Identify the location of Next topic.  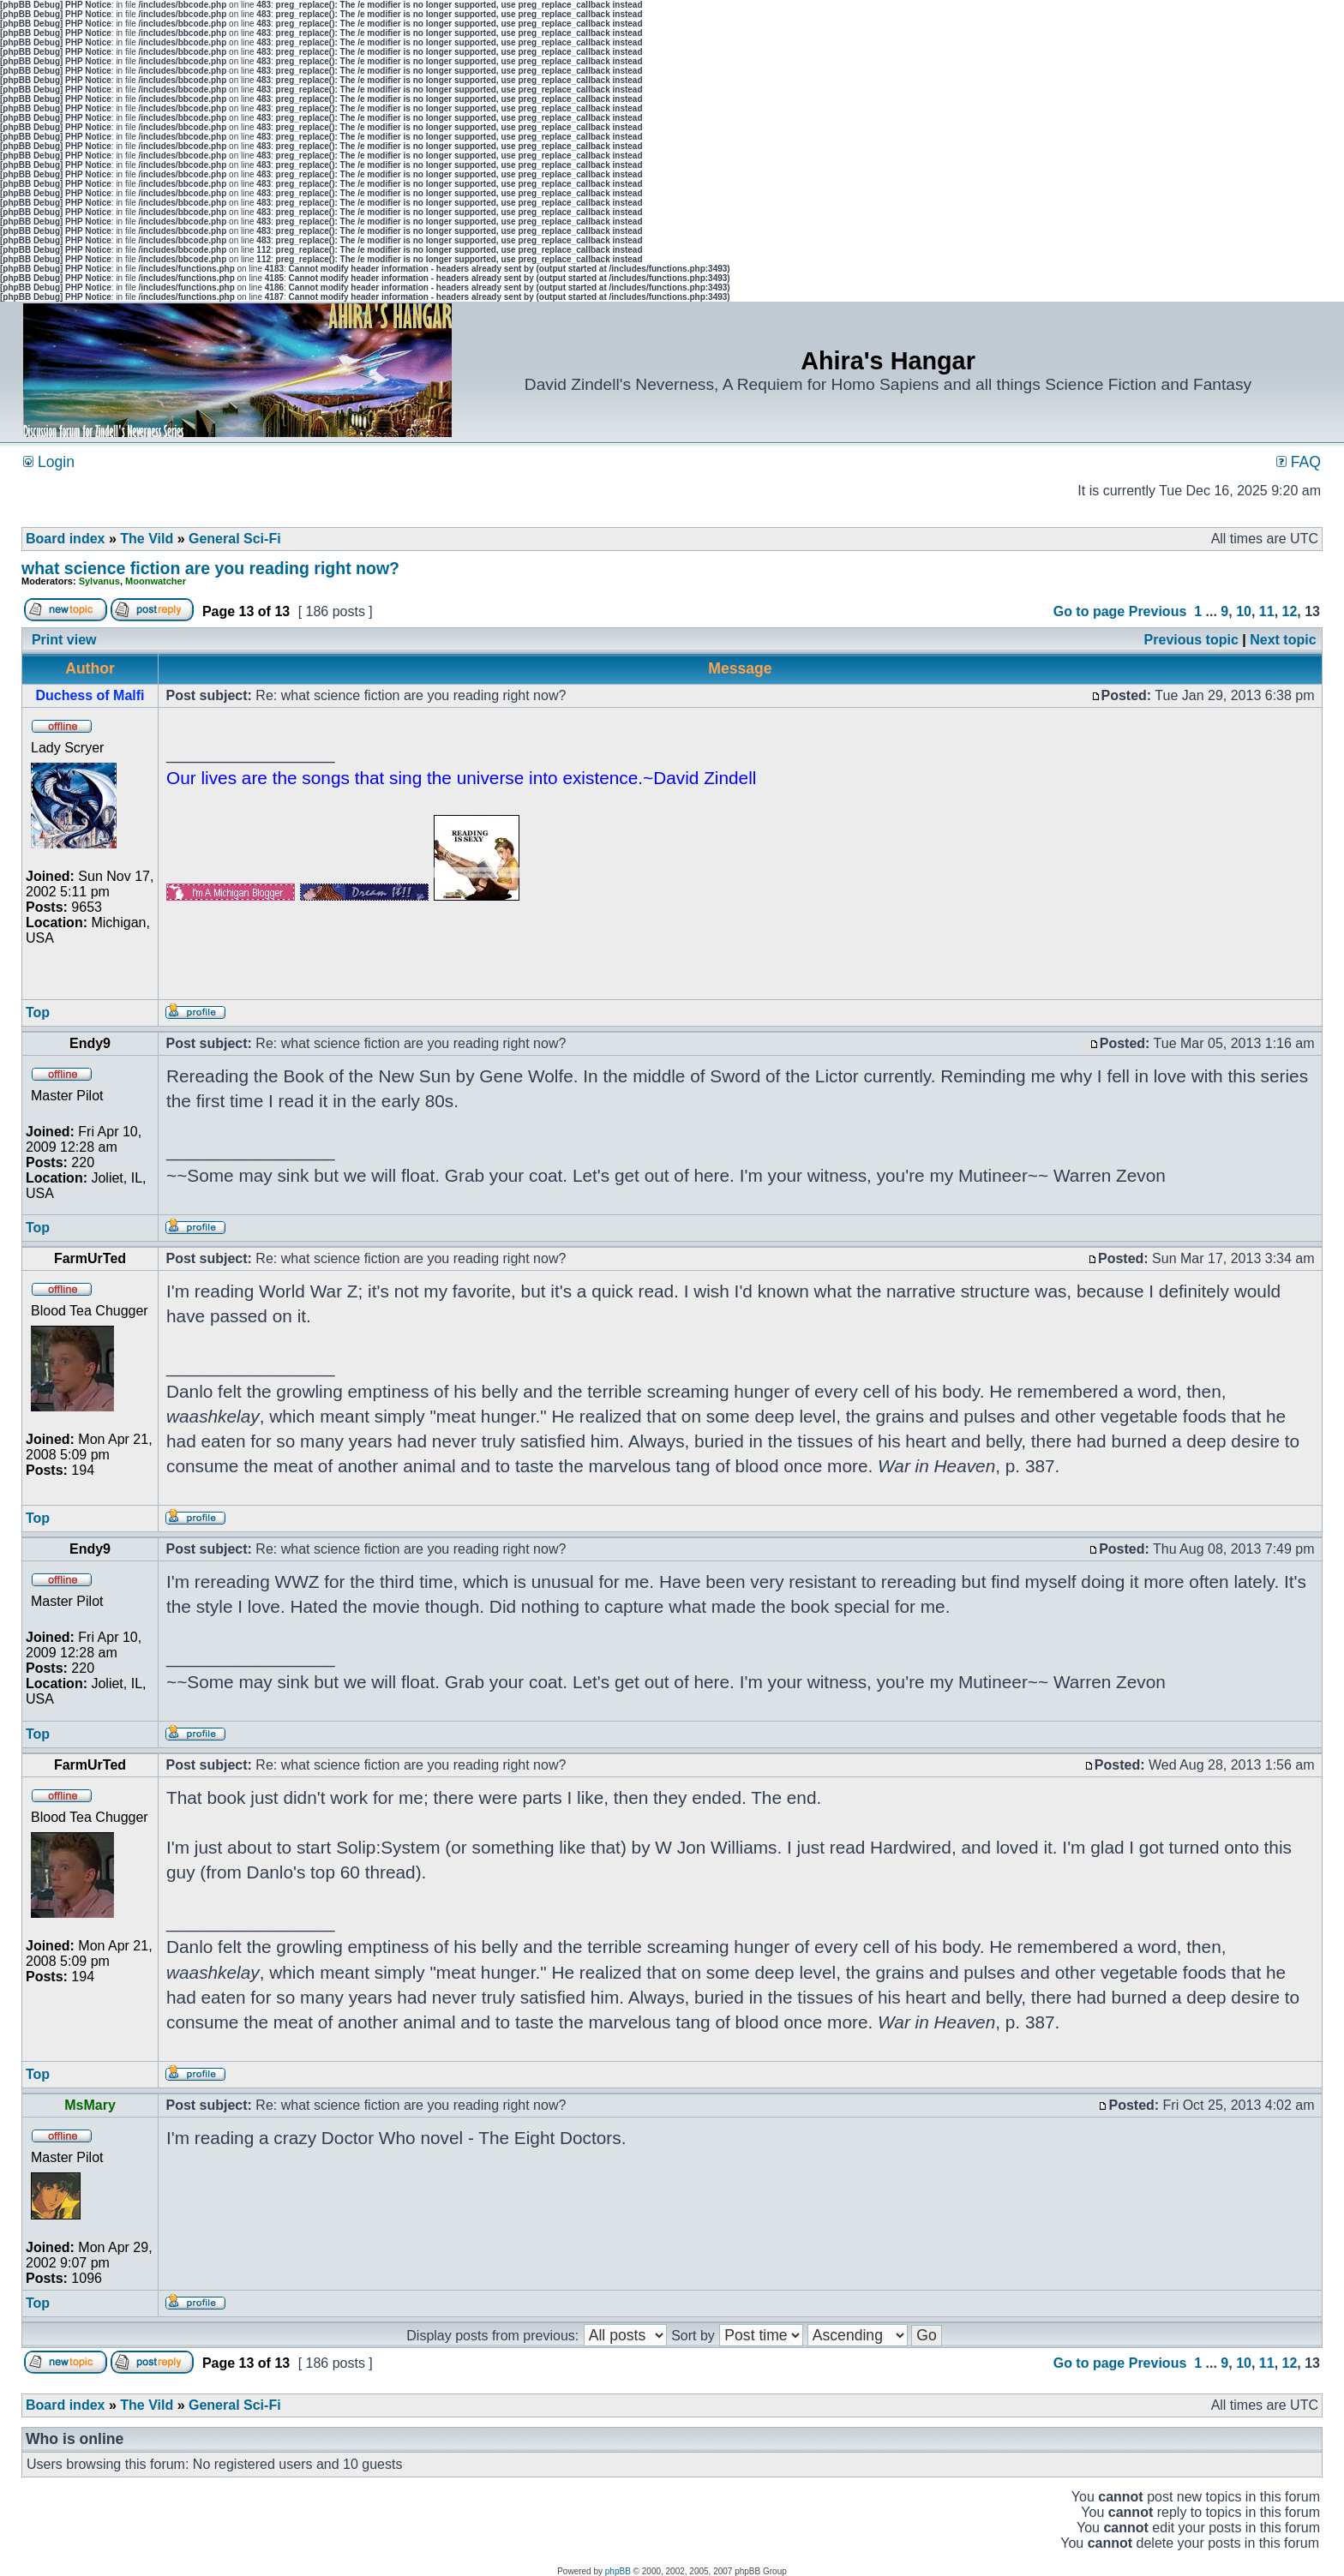
(1283, 639).